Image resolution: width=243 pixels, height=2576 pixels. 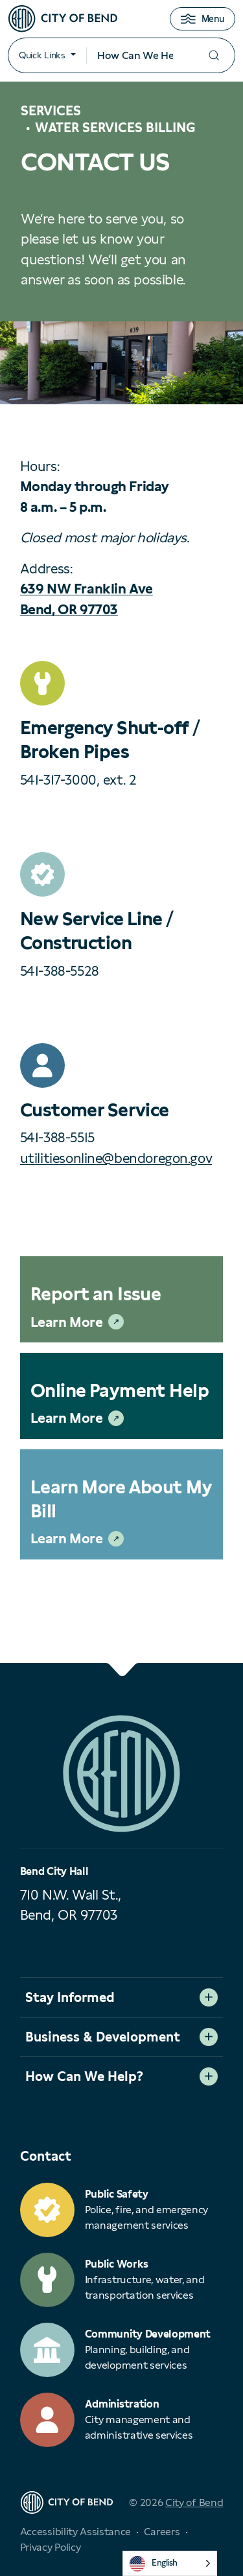 What do you see at coordinates (162, 2531) in the screenshot?
I see `Careers` at bounding box center [162, 2531].